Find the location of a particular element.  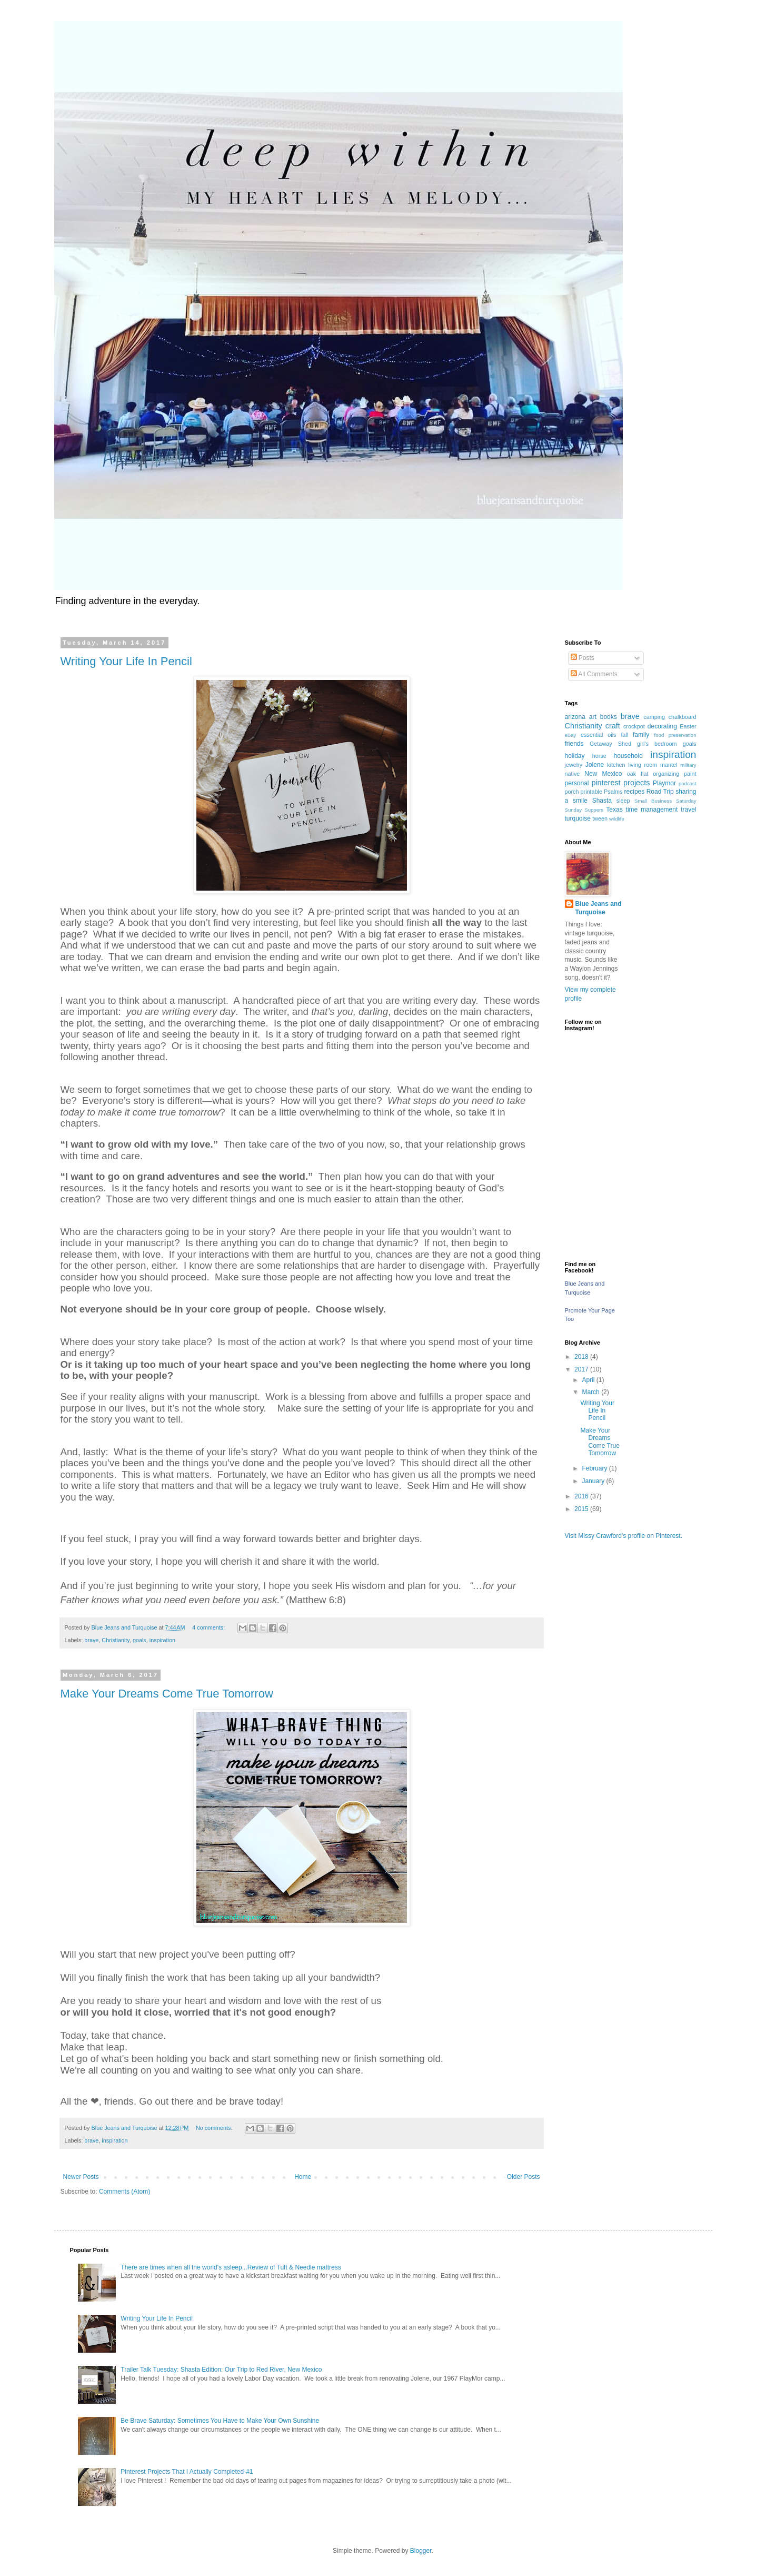

travel is located at coordinates (688, 809).